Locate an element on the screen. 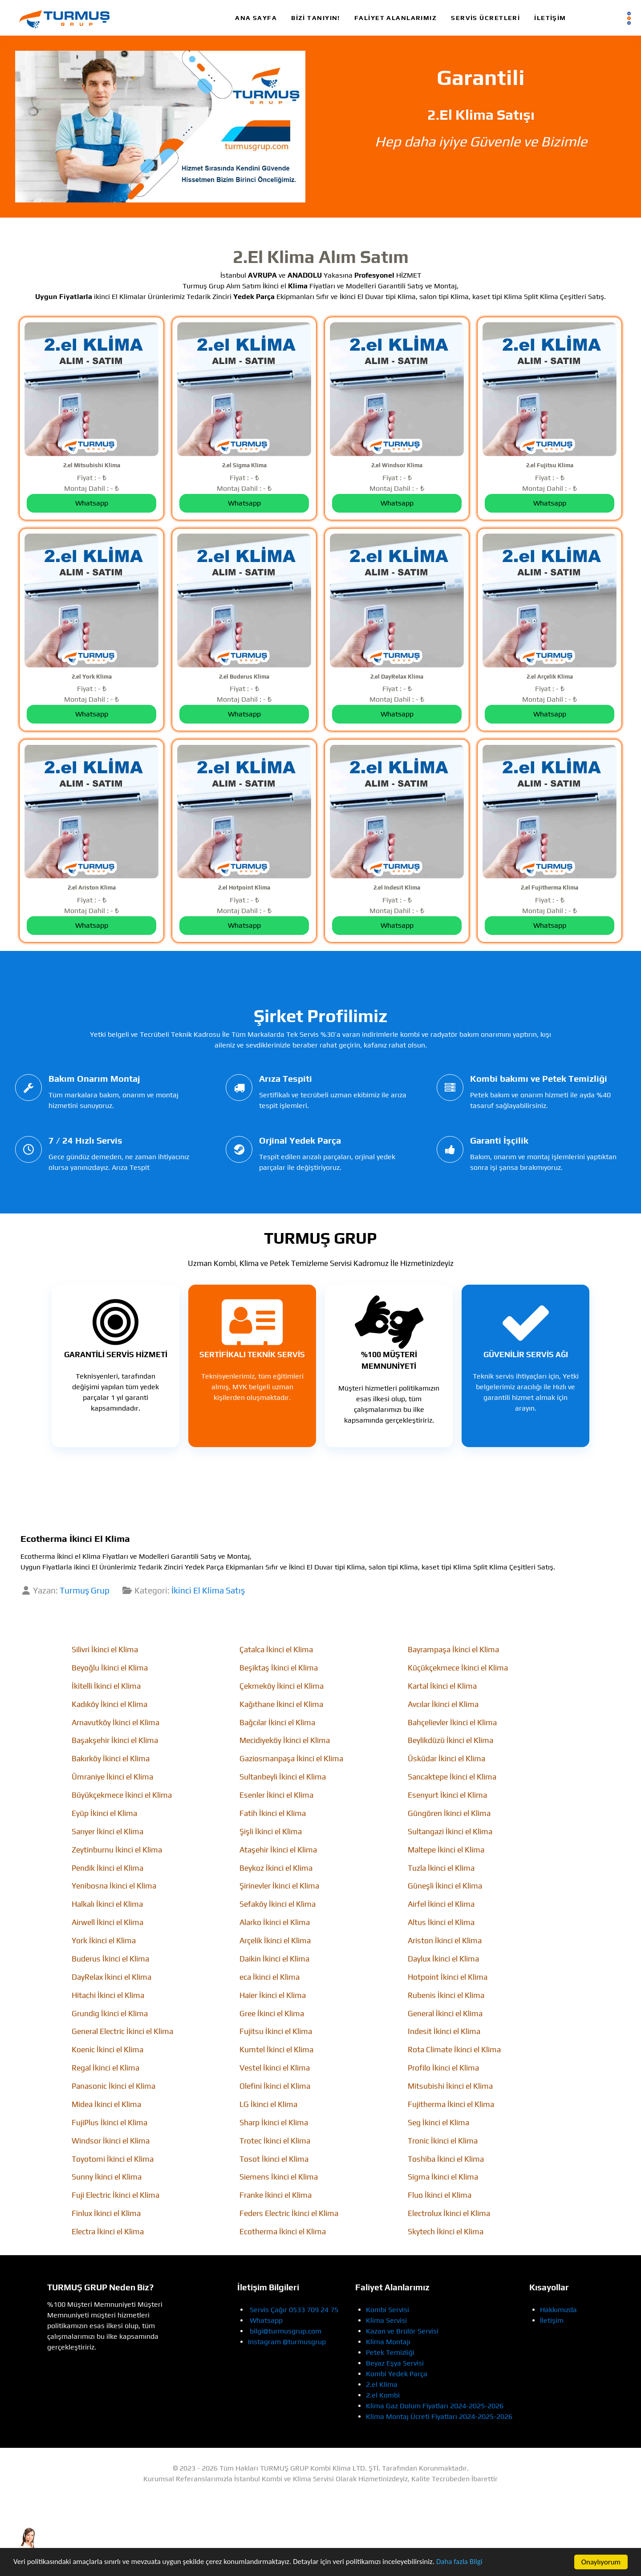  Gree İkinci el Klima is located at coordinates (271, 2013).